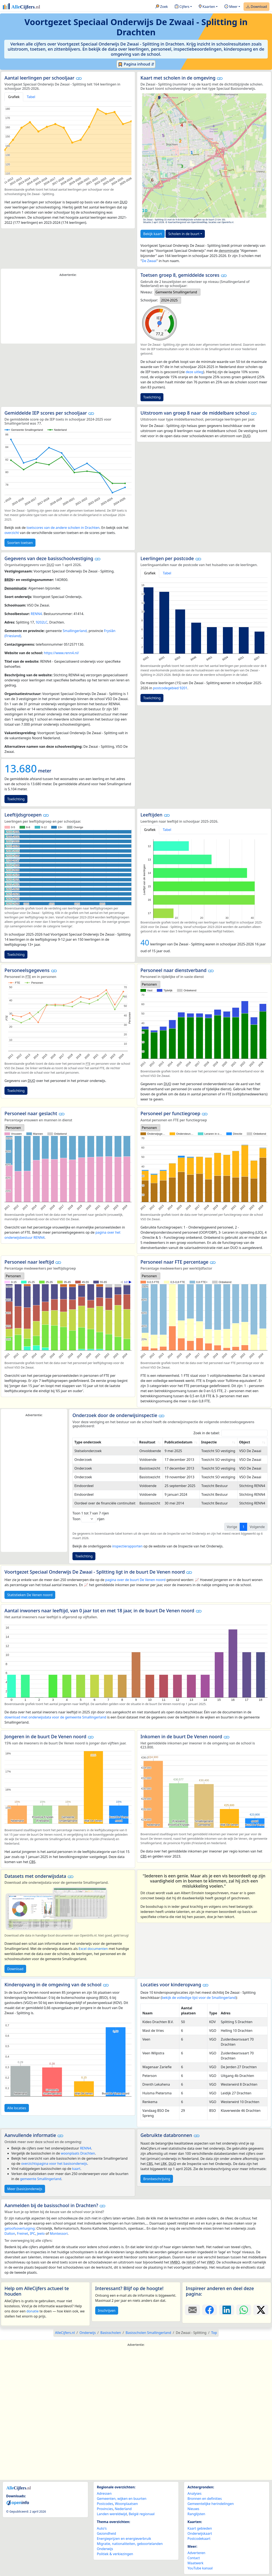 The width and height of the screenshot is (272, 2576). What do you see at coordinates (32, 2311) in the screenshot?
I see `donatie` at bounding box center [32, 2311].